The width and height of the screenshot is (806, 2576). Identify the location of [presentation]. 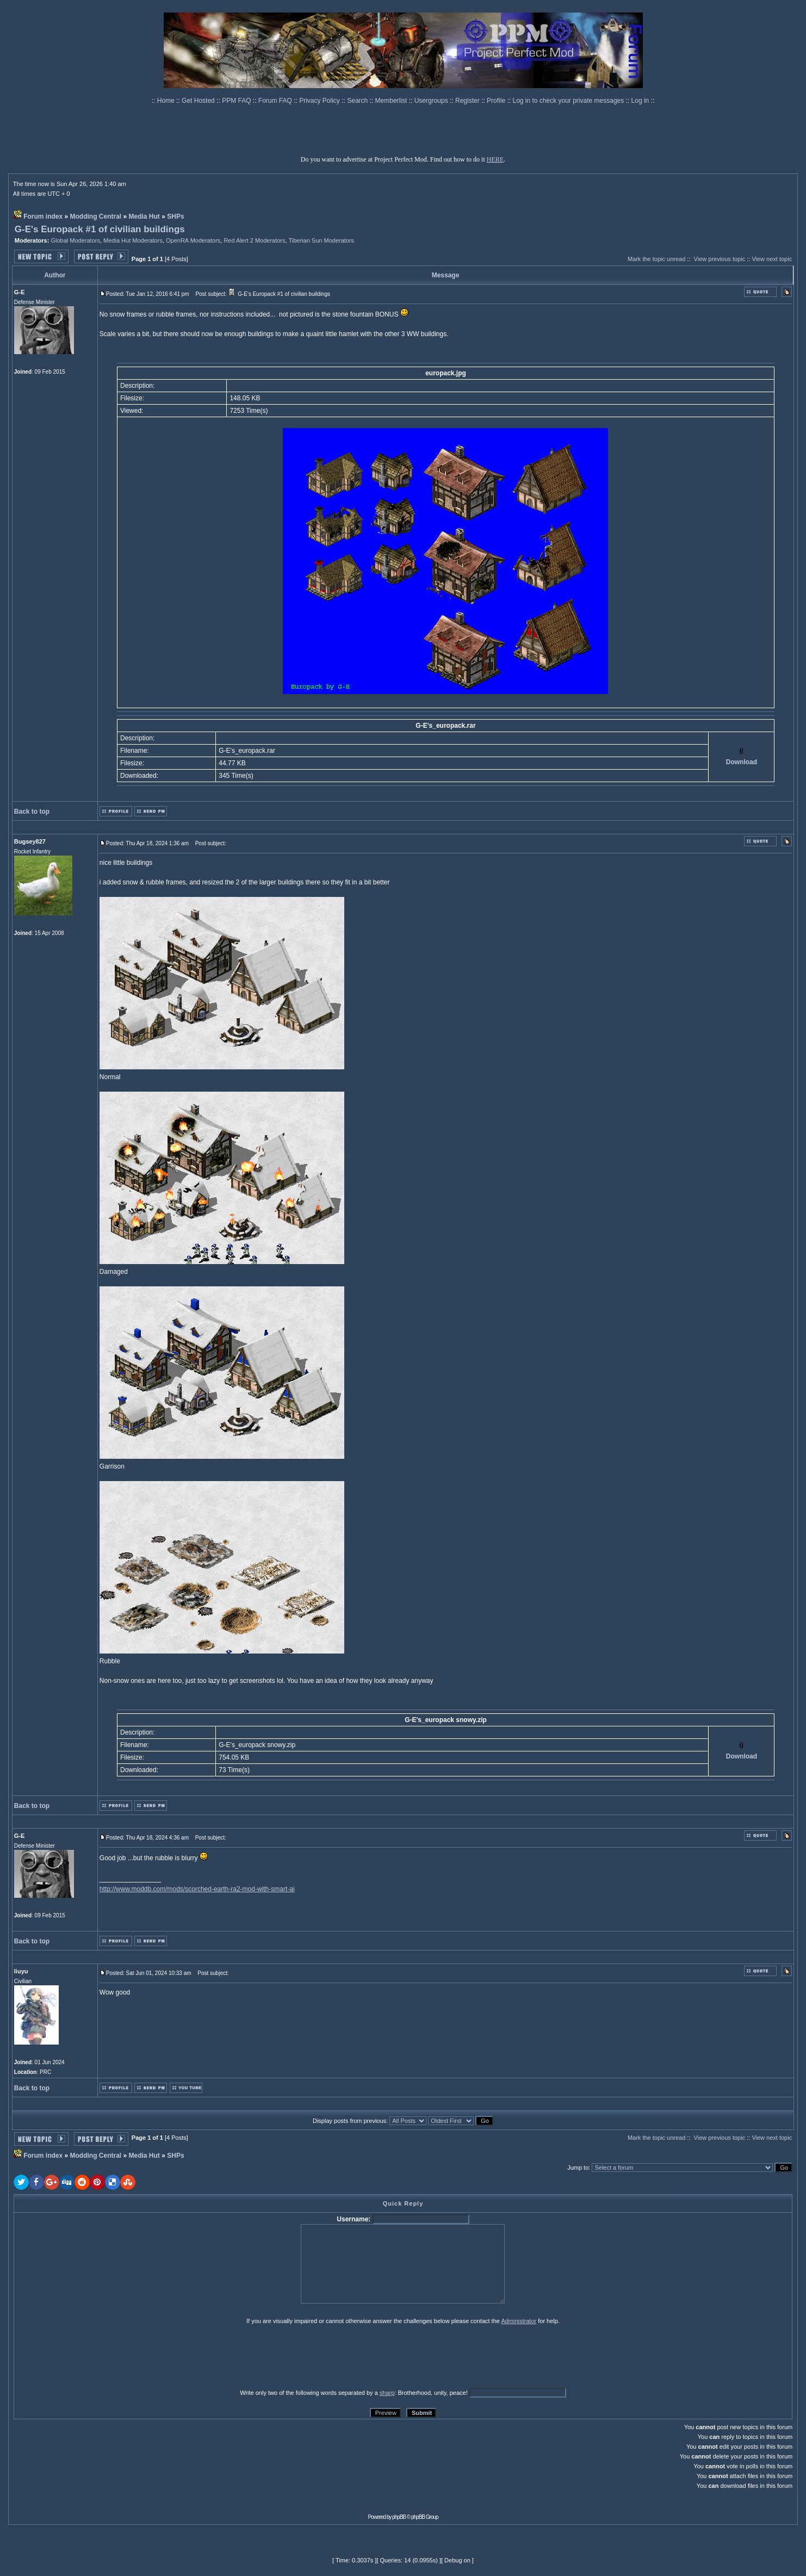
(98, 2356).